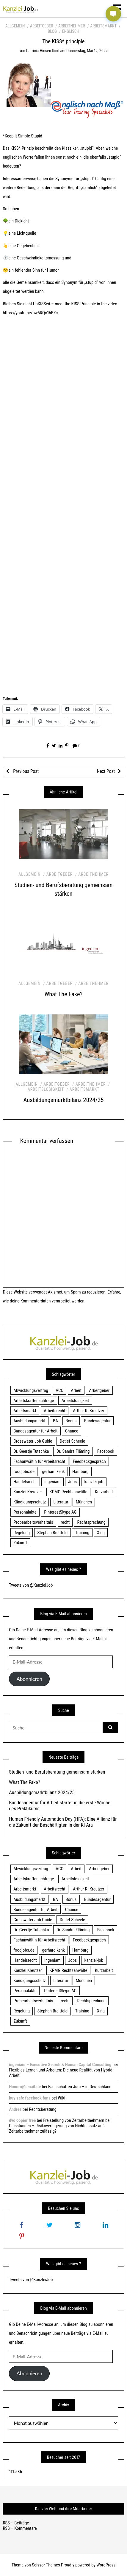 The width and height of the screenshot is (127, 2576). Describe the element at coordinates (63, 1822) in the screenshot. I see `Human Friendly Automation Day (HFA): Eine Allianz für die Zukunft der Beschäftigten in der KI-Ära` at that location.